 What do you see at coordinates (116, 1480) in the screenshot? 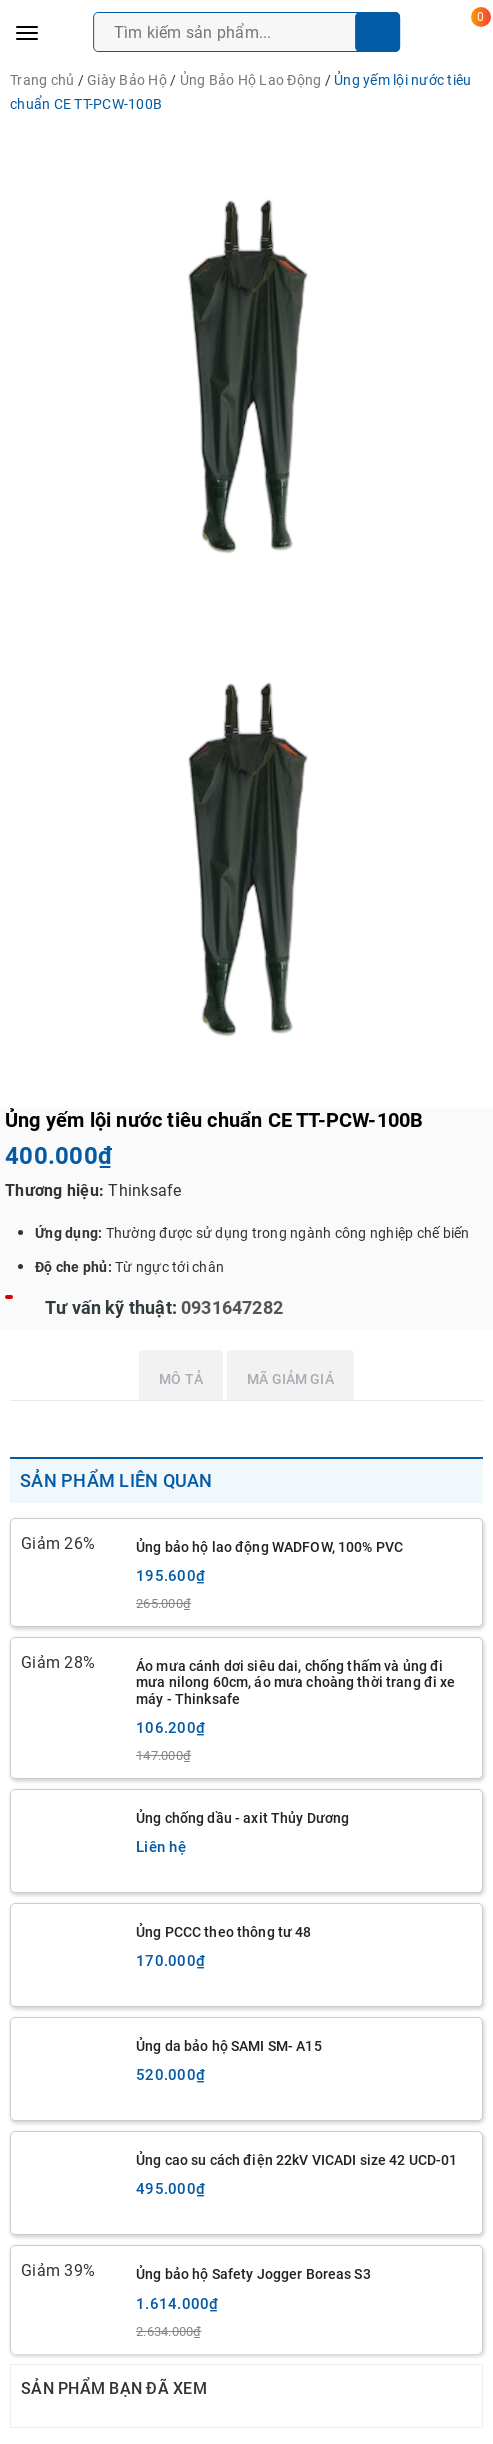
I see `Sản phẩm liên quan` at bounding box center [116, 1480].